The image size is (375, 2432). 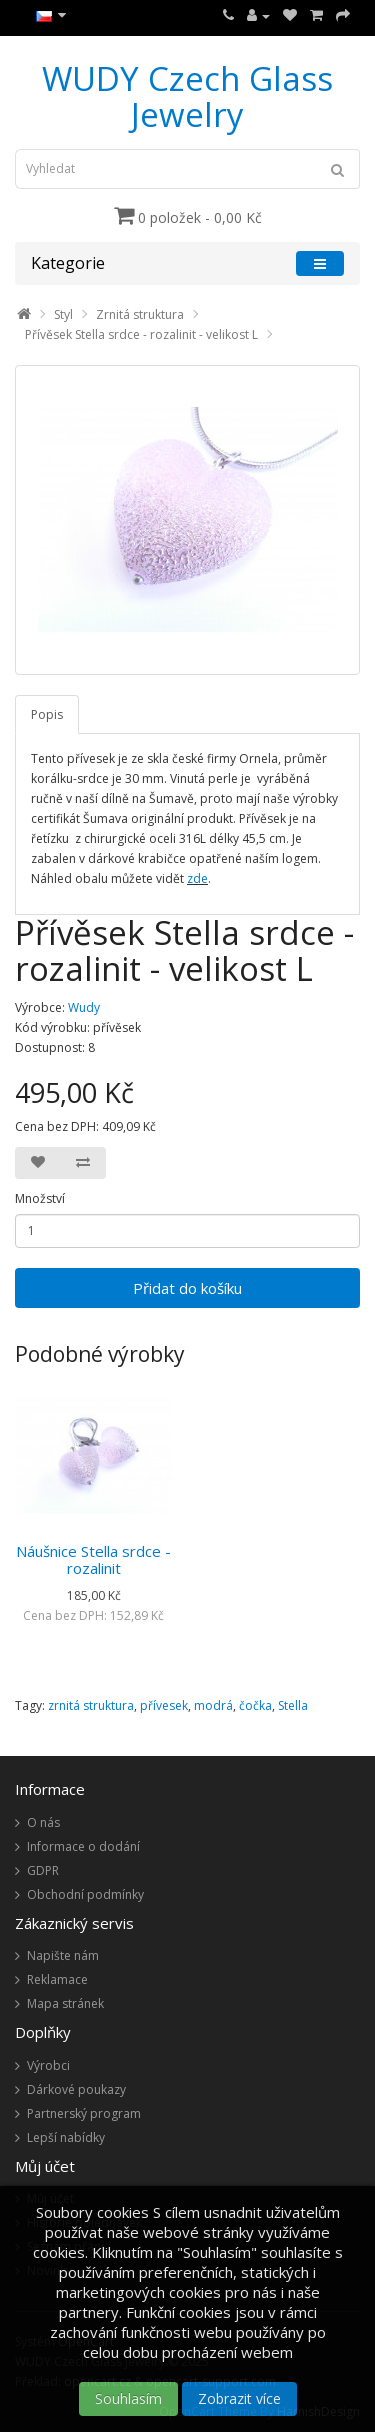 I want to click on Wudy, so click(x=84, y=1007).